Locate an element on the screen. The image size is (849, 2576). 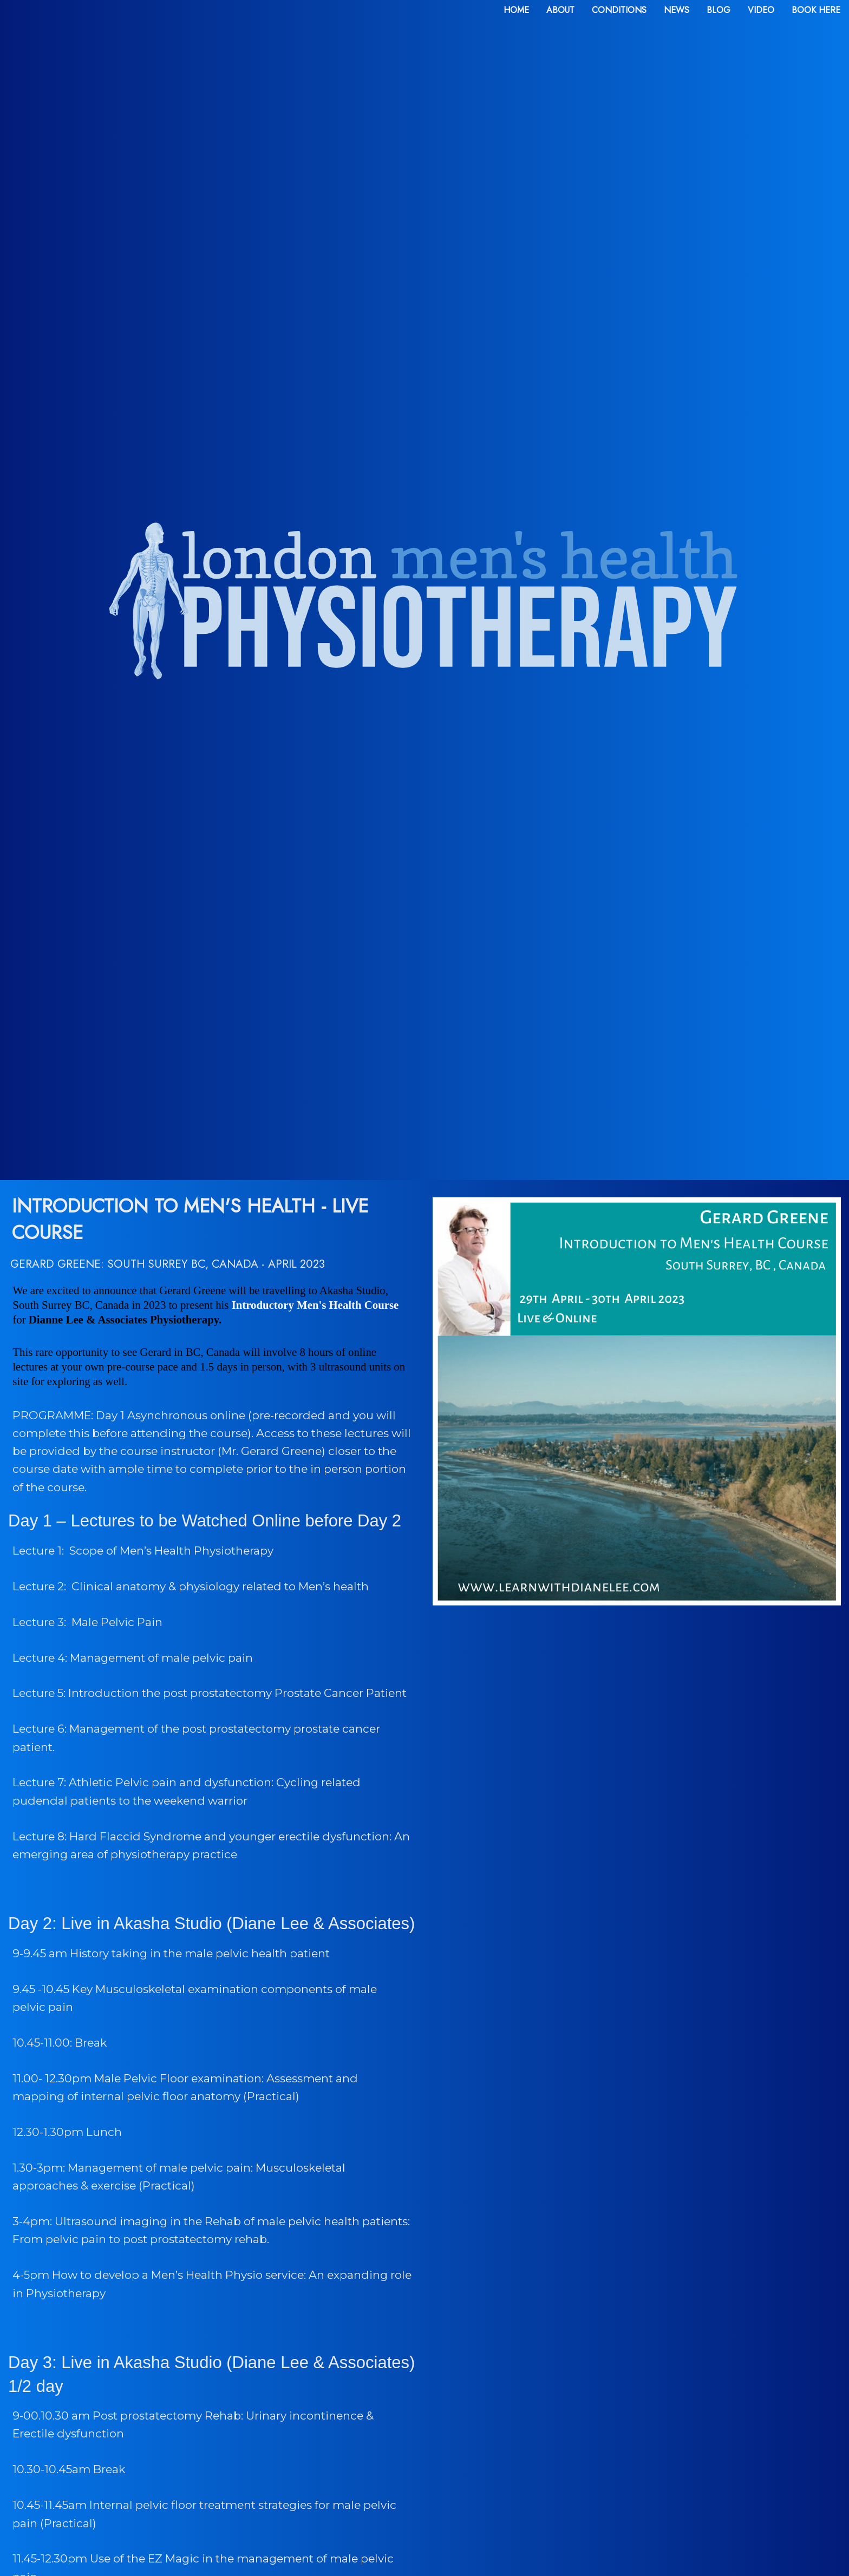
home is located at coordinates (516, 10).